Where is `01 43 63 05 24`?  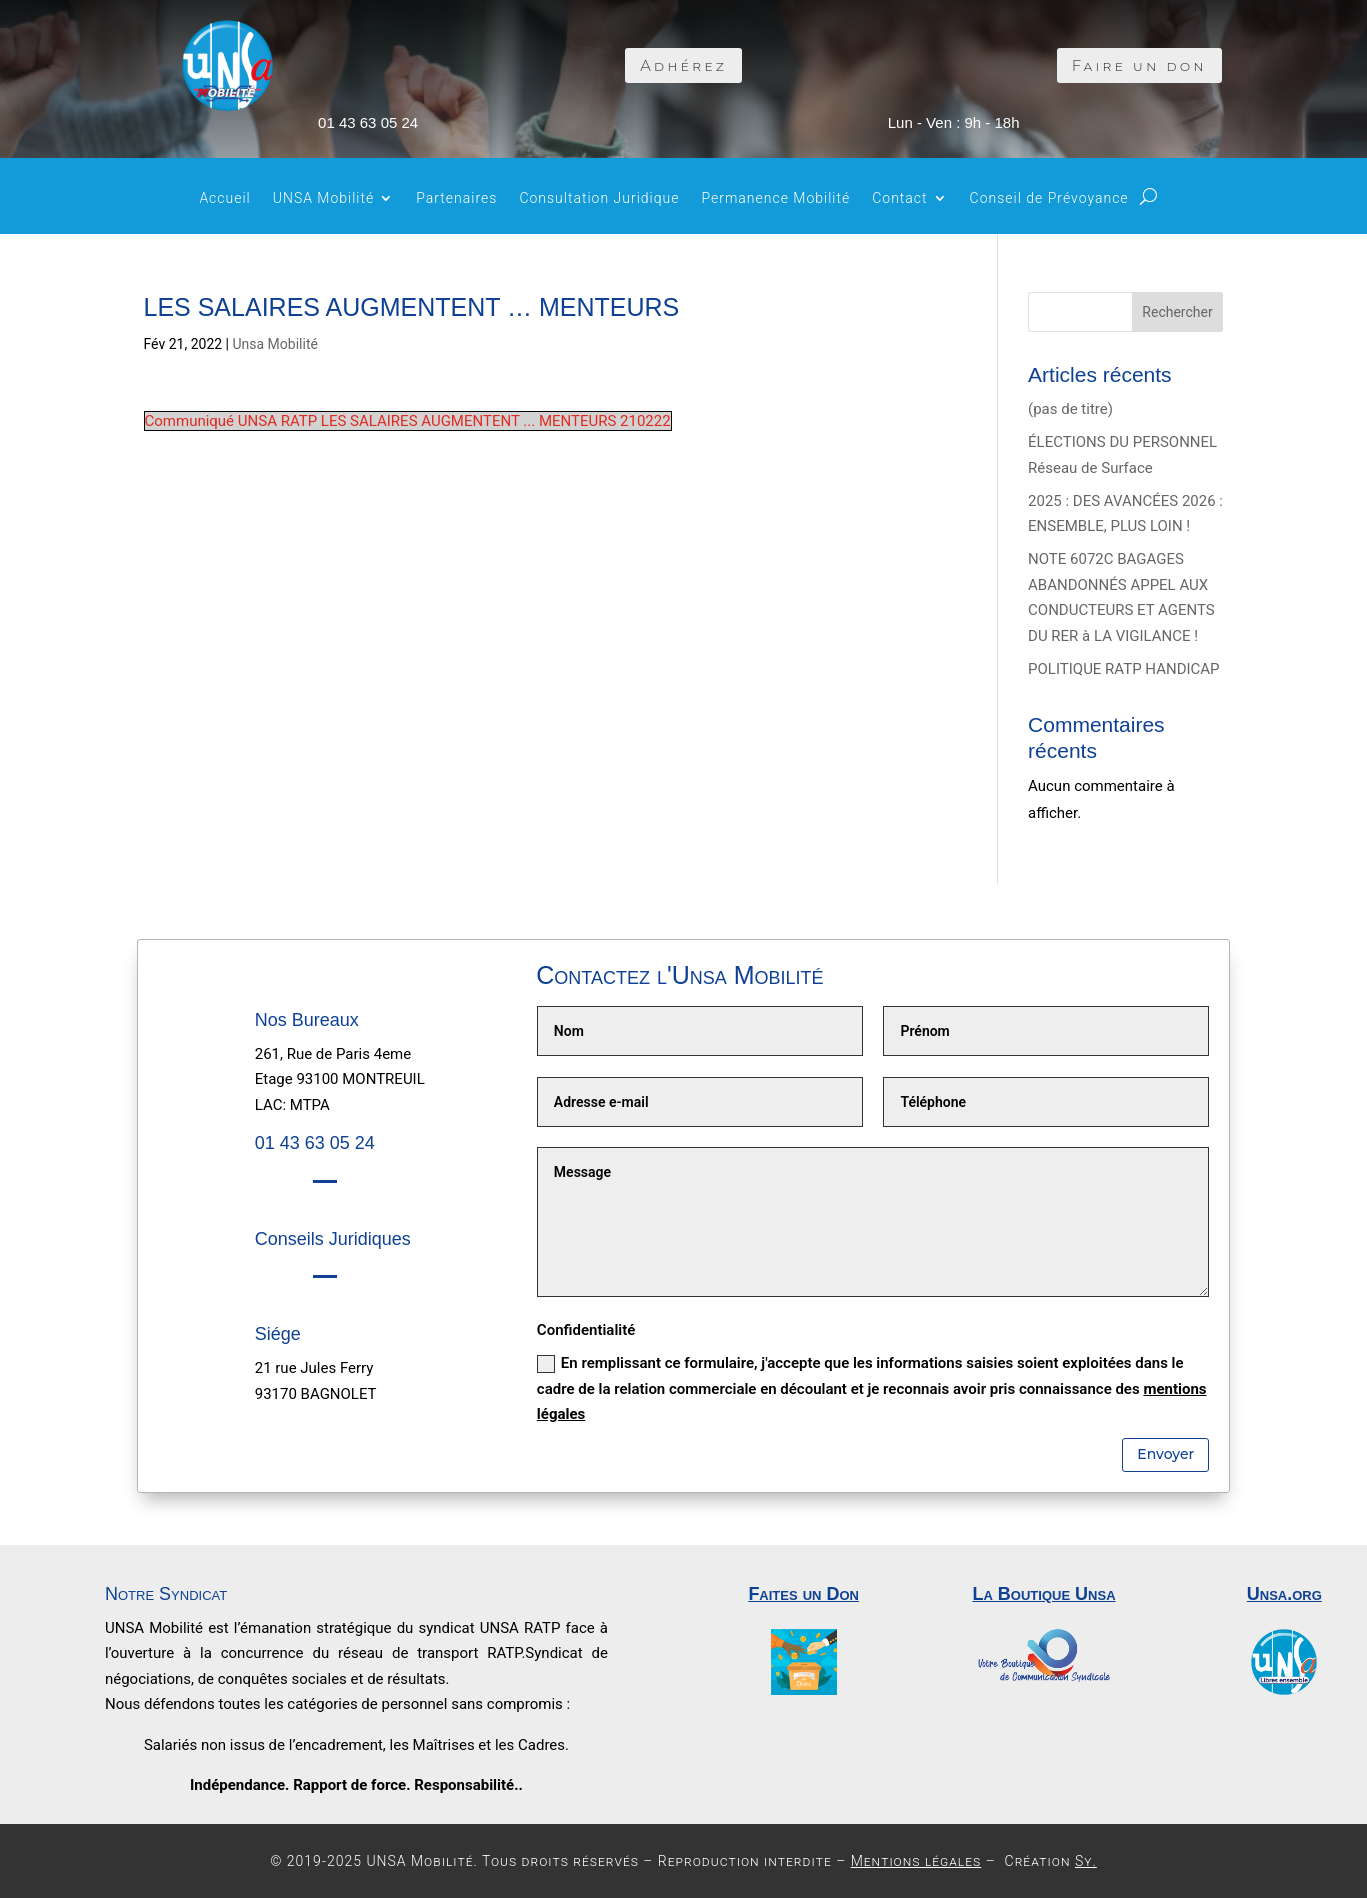
01 43 63 05 24 is located at coordinates (368, 122).